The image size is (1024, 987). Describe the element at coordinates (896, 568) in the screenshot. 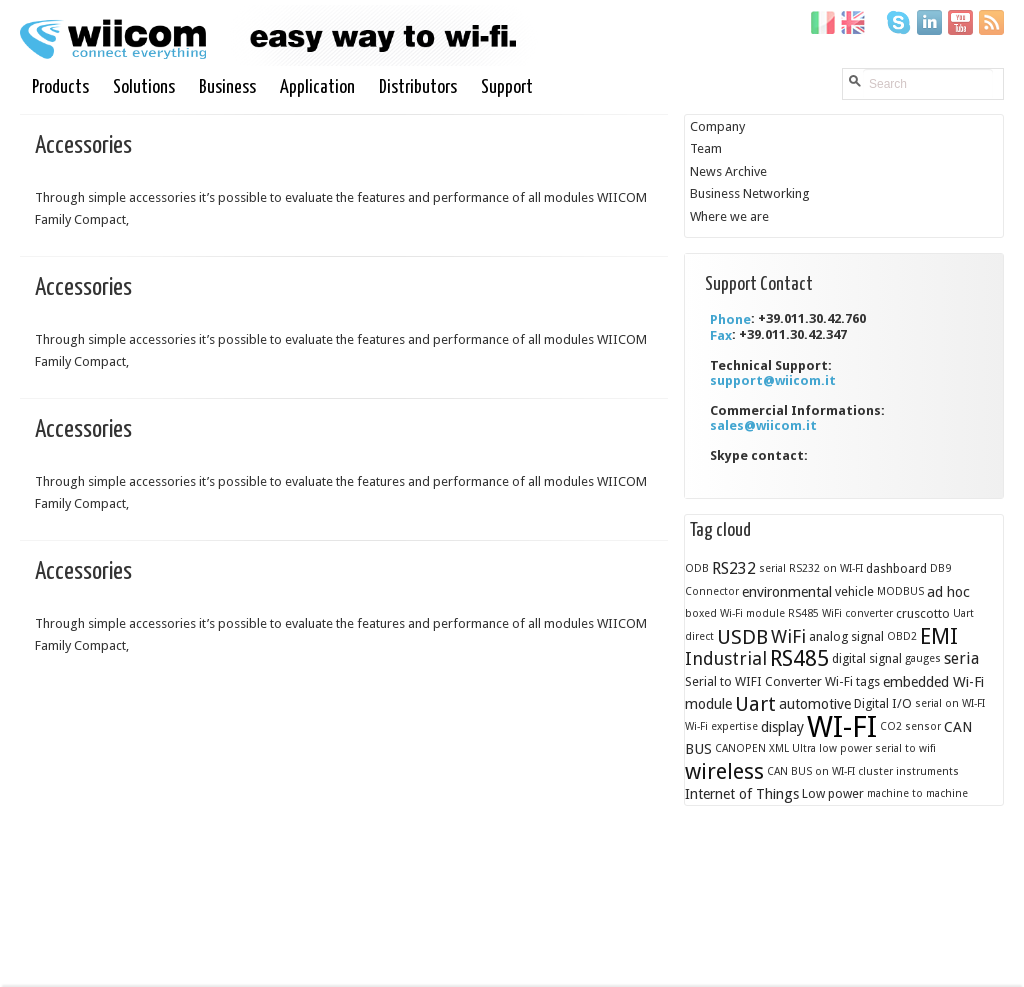

I see `dashboard` at that location.